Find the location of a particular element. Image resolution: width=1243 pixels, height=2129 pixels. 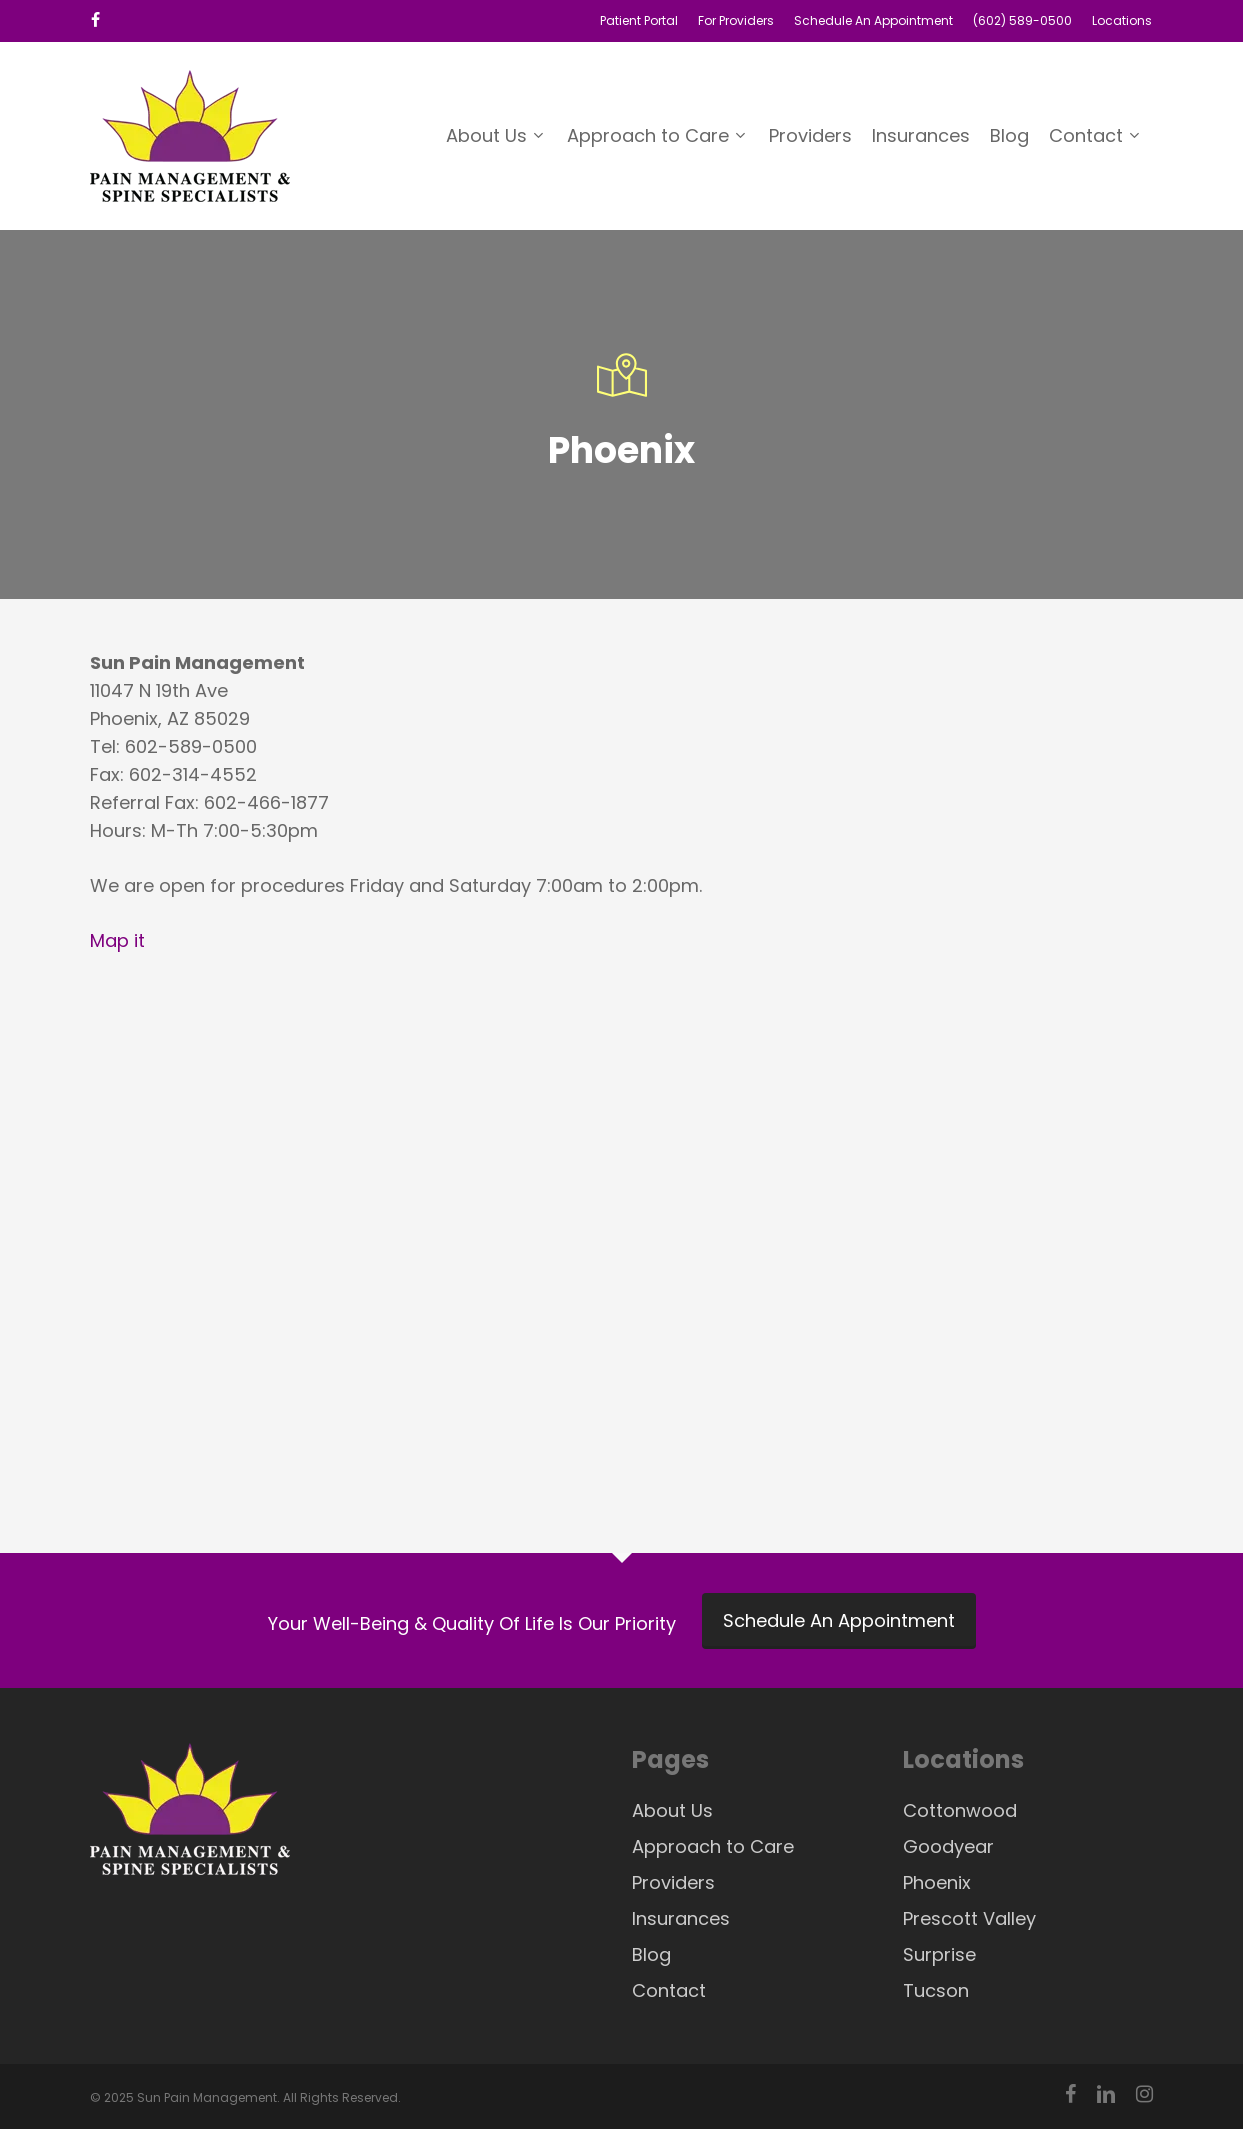

Surprise is located at coordinates (939, 1954).